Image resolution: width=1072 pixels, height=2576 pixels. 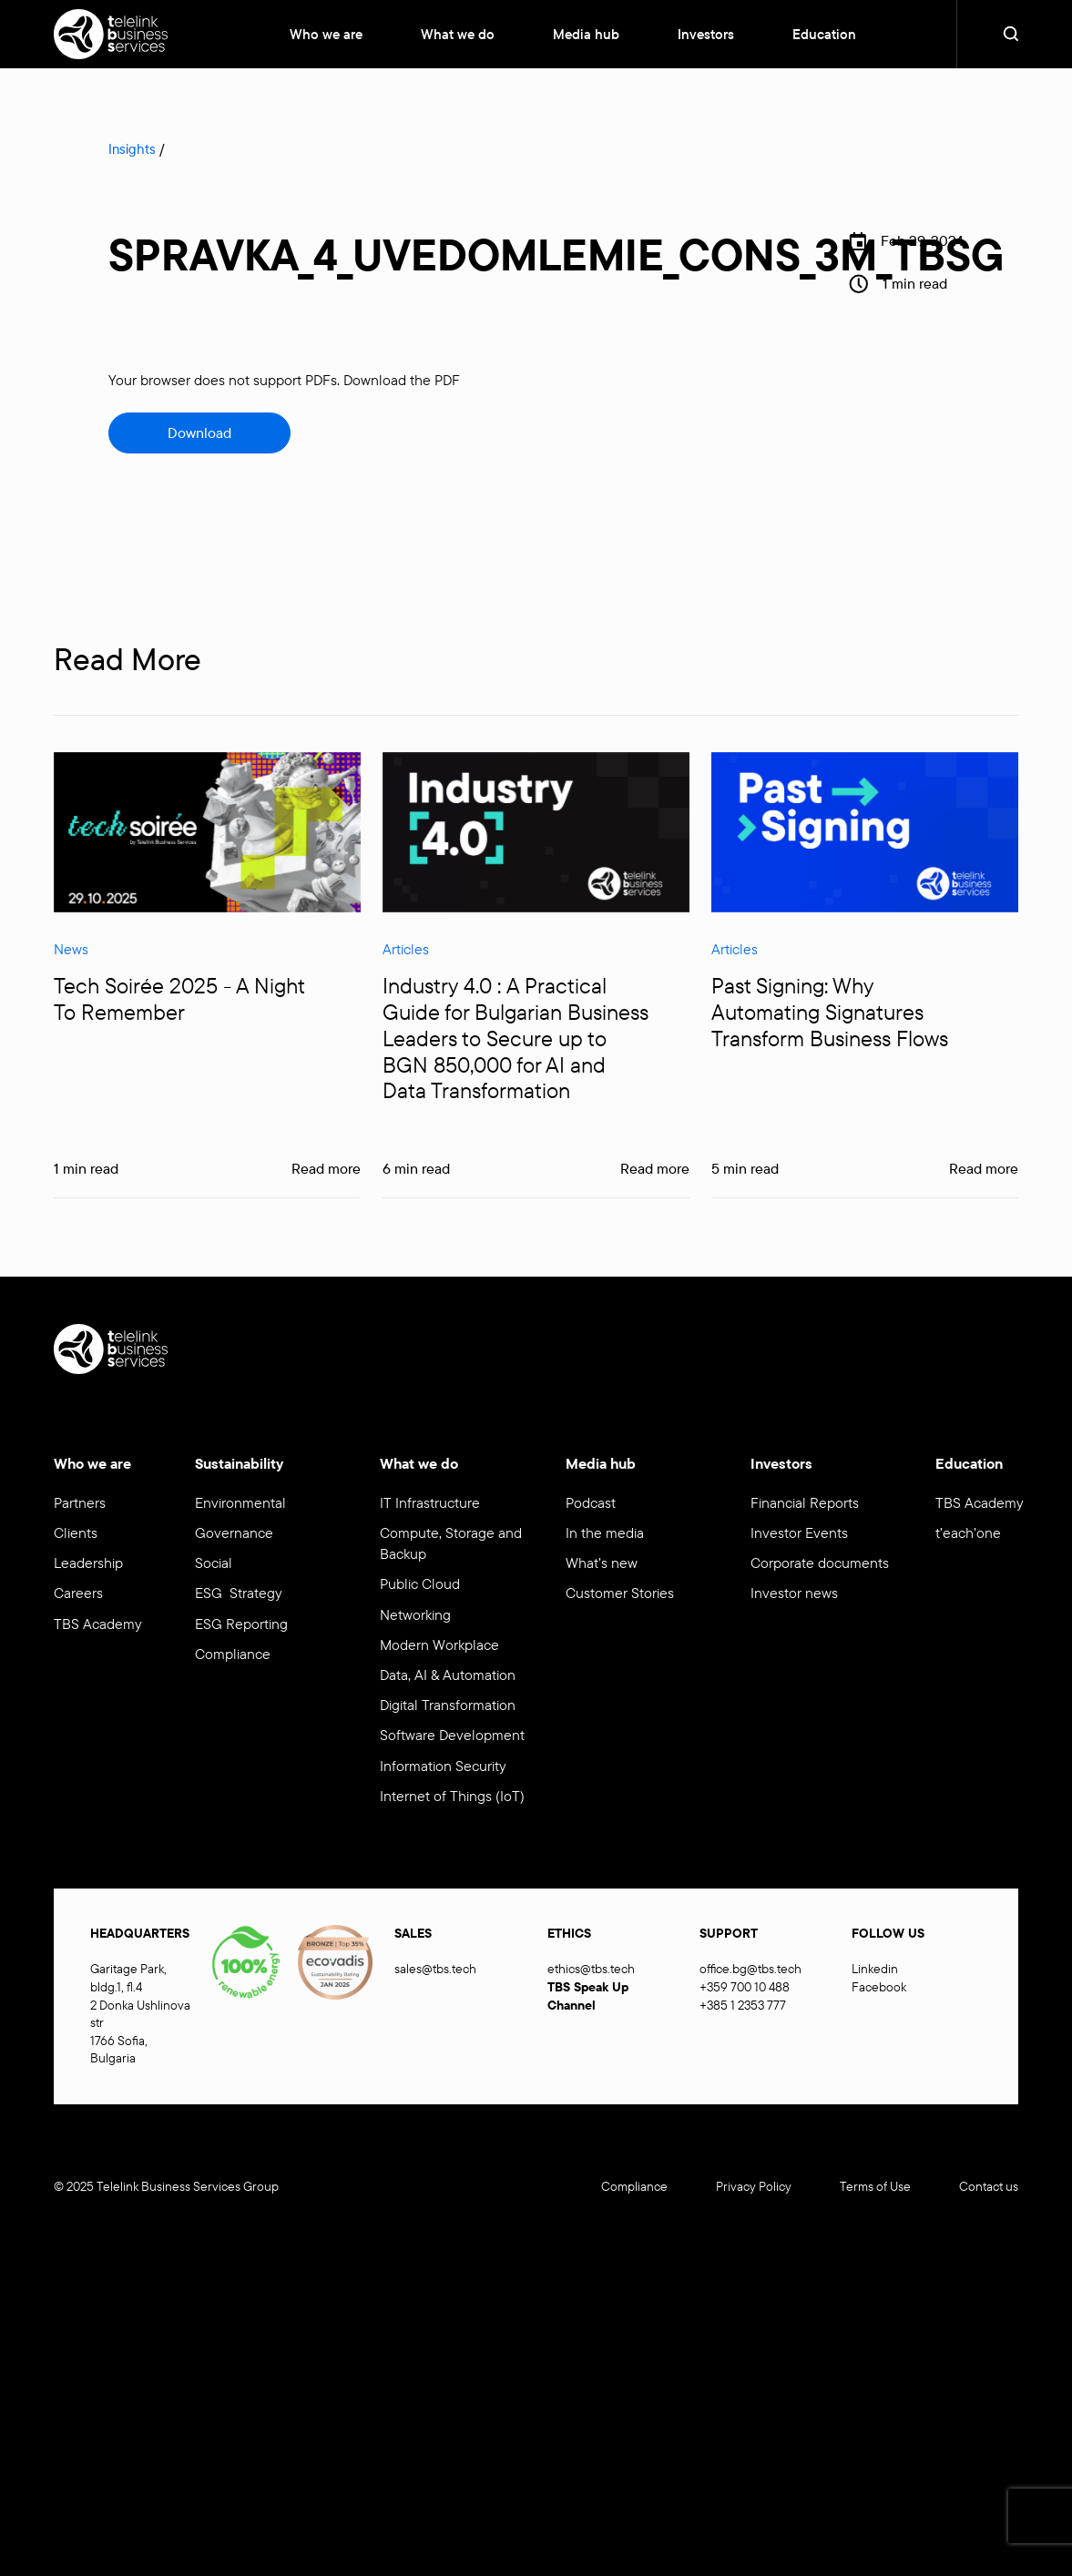 What do you see at coordinates (591, 1968) in the screenshot?
I see `ethics@tbs.tech` at bounding box center [591, 1968].